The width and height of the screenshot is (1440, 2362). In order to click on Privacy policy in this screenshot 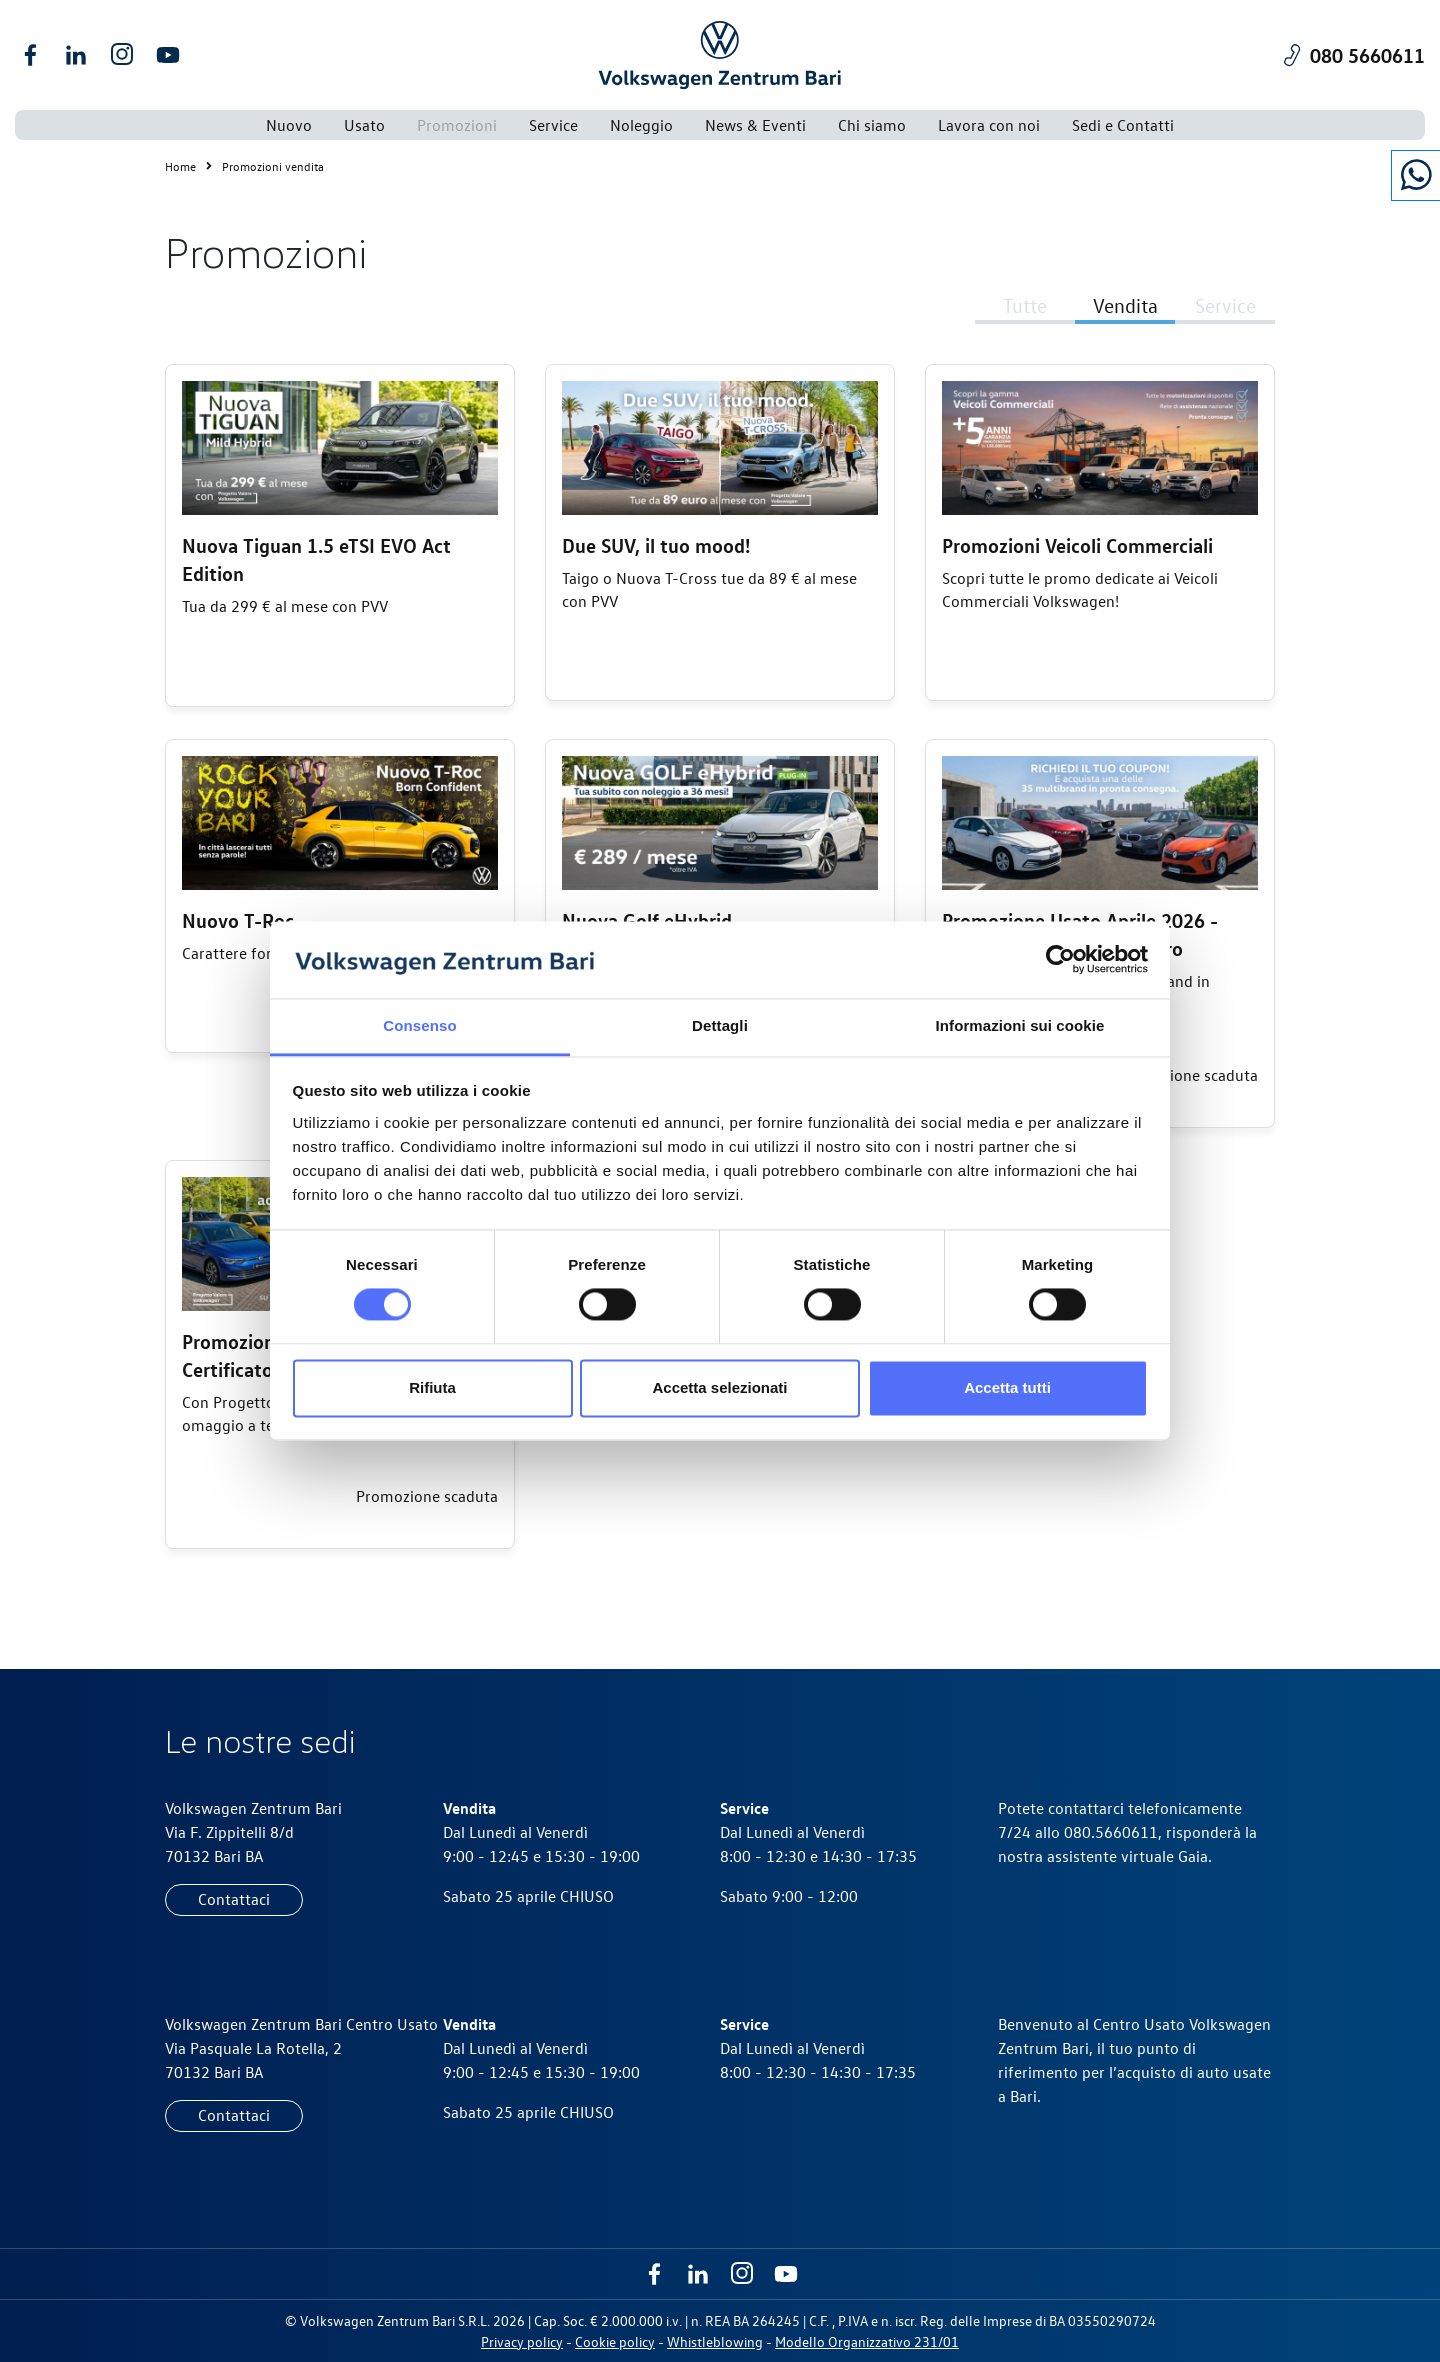, I will do `click(522, 2341)`.